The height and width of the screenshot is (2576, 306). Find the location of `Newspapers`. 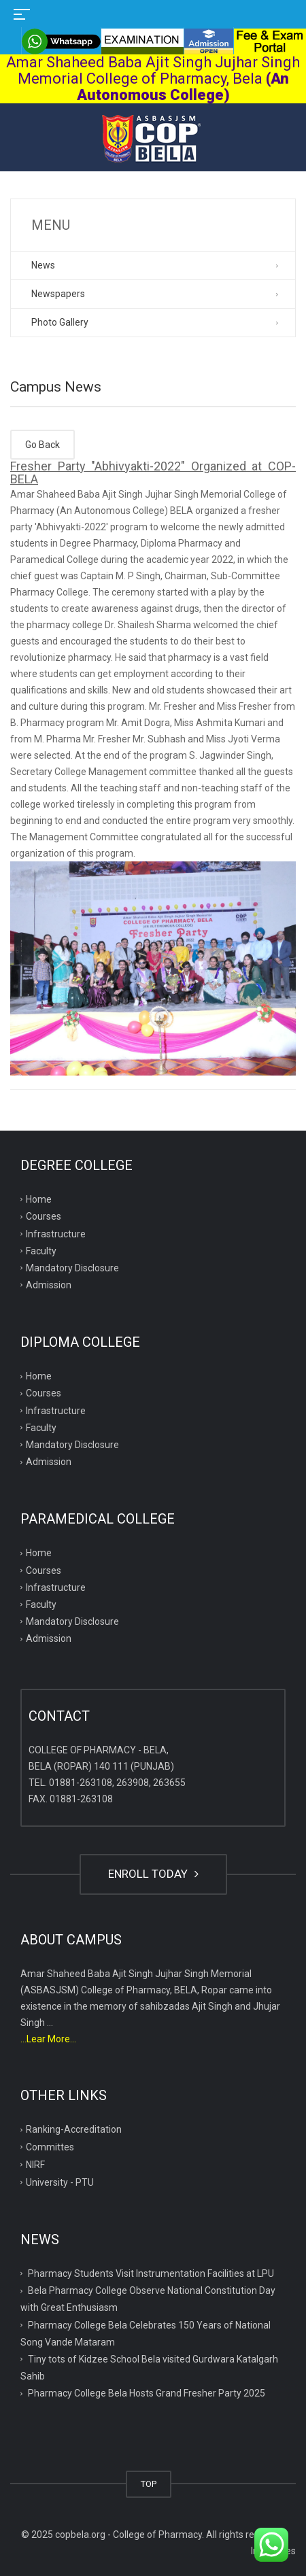

Newspapers is located at coordinates (58, 293).